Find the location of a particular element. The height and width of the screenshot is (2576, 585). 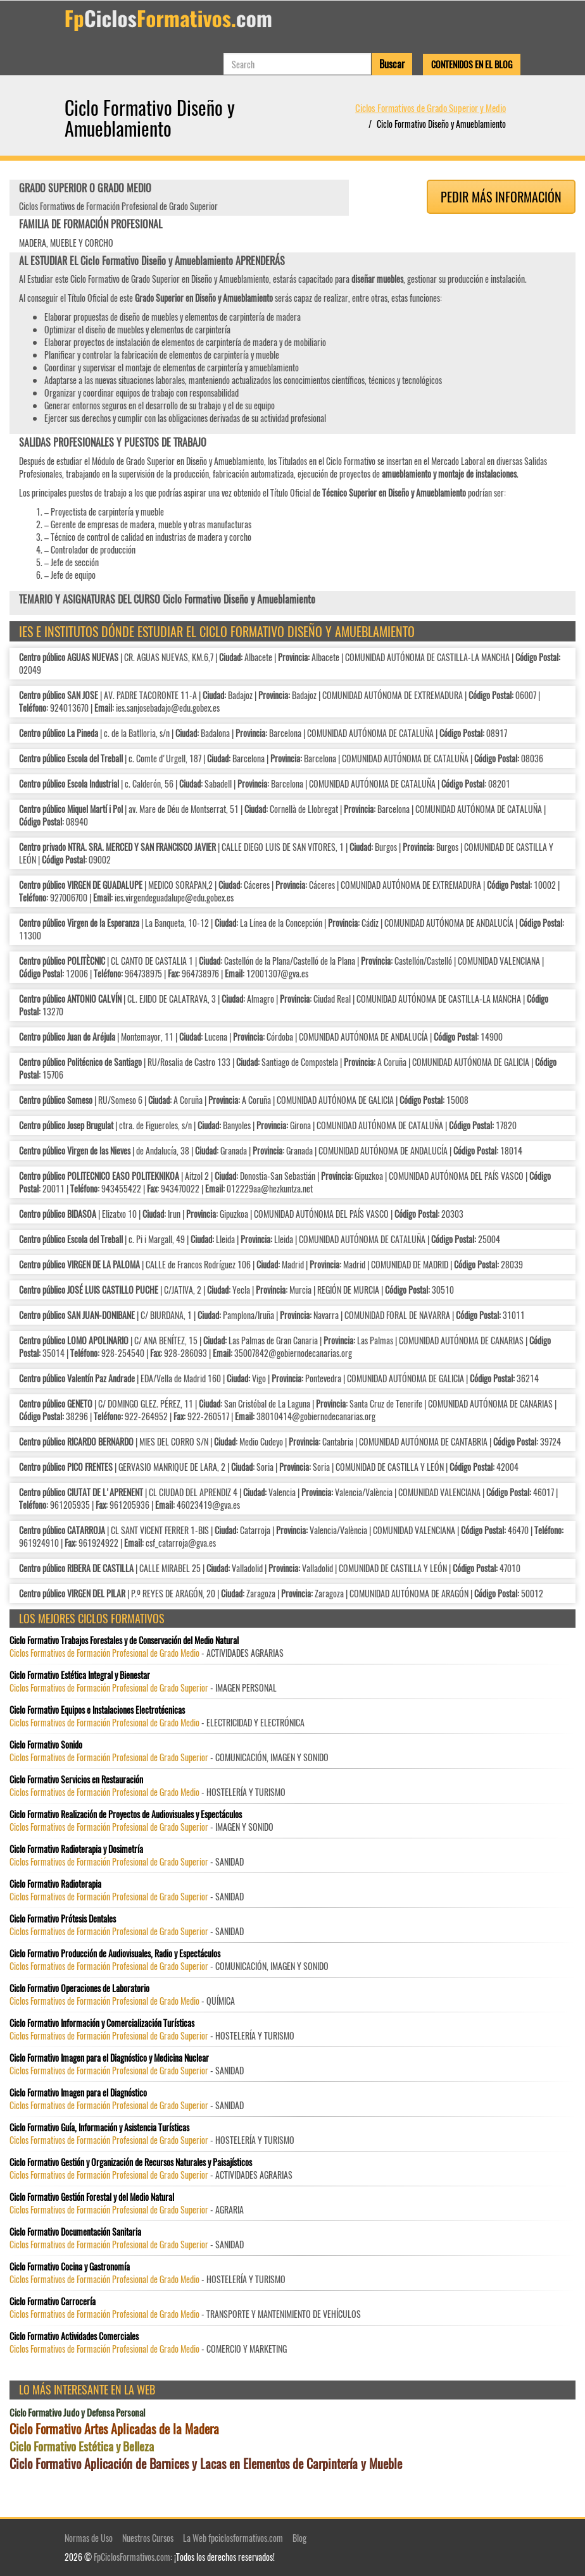

Blog is located at coordinates (299, 2537).